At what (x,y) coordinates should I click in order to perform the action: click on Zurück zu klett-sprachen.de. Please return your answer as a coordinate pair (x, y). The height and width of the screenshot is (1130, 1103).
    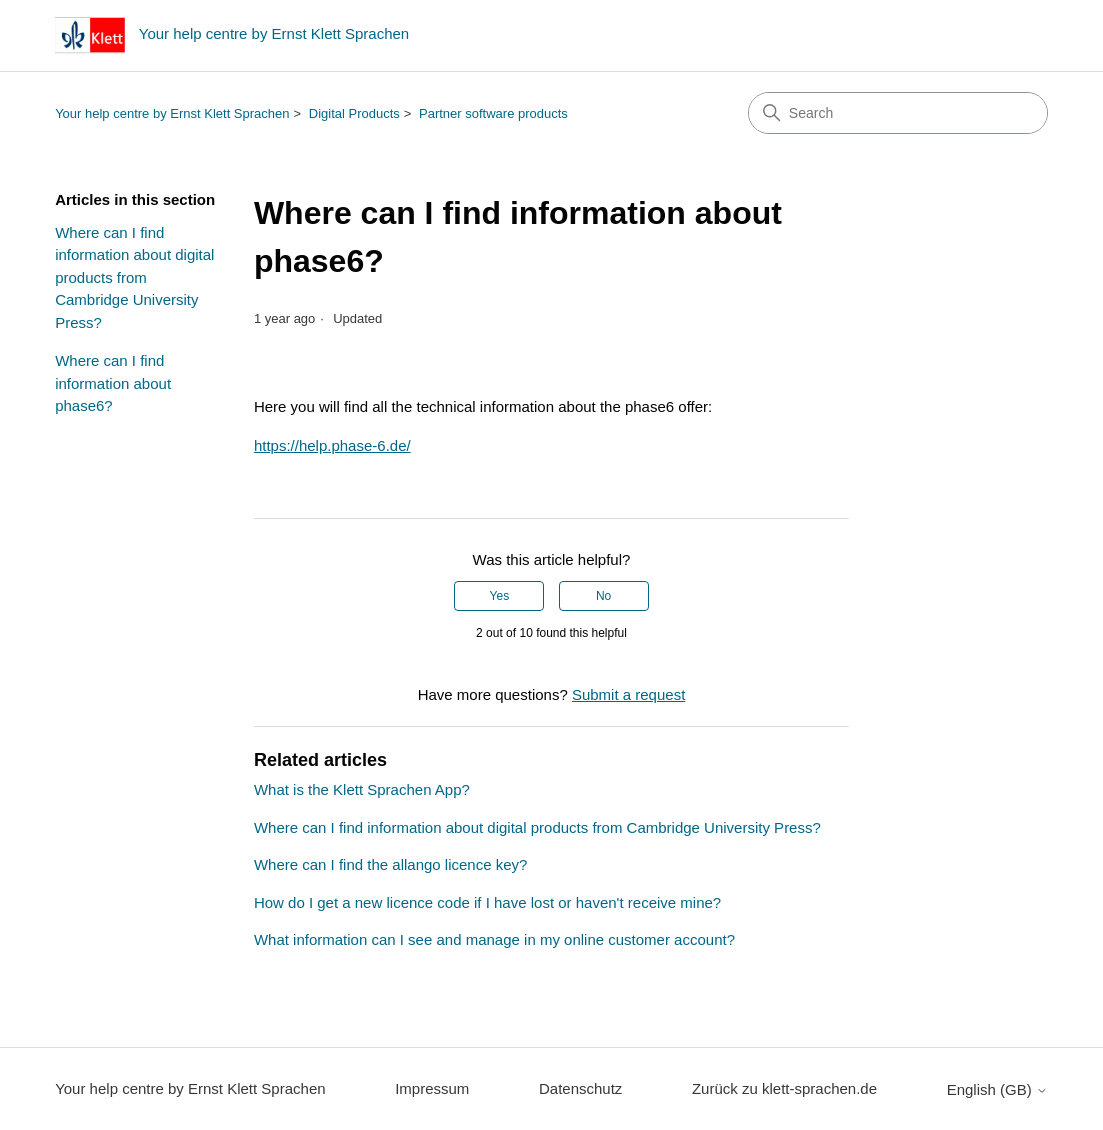
    Looking at the image, I should click on (784, 1088).